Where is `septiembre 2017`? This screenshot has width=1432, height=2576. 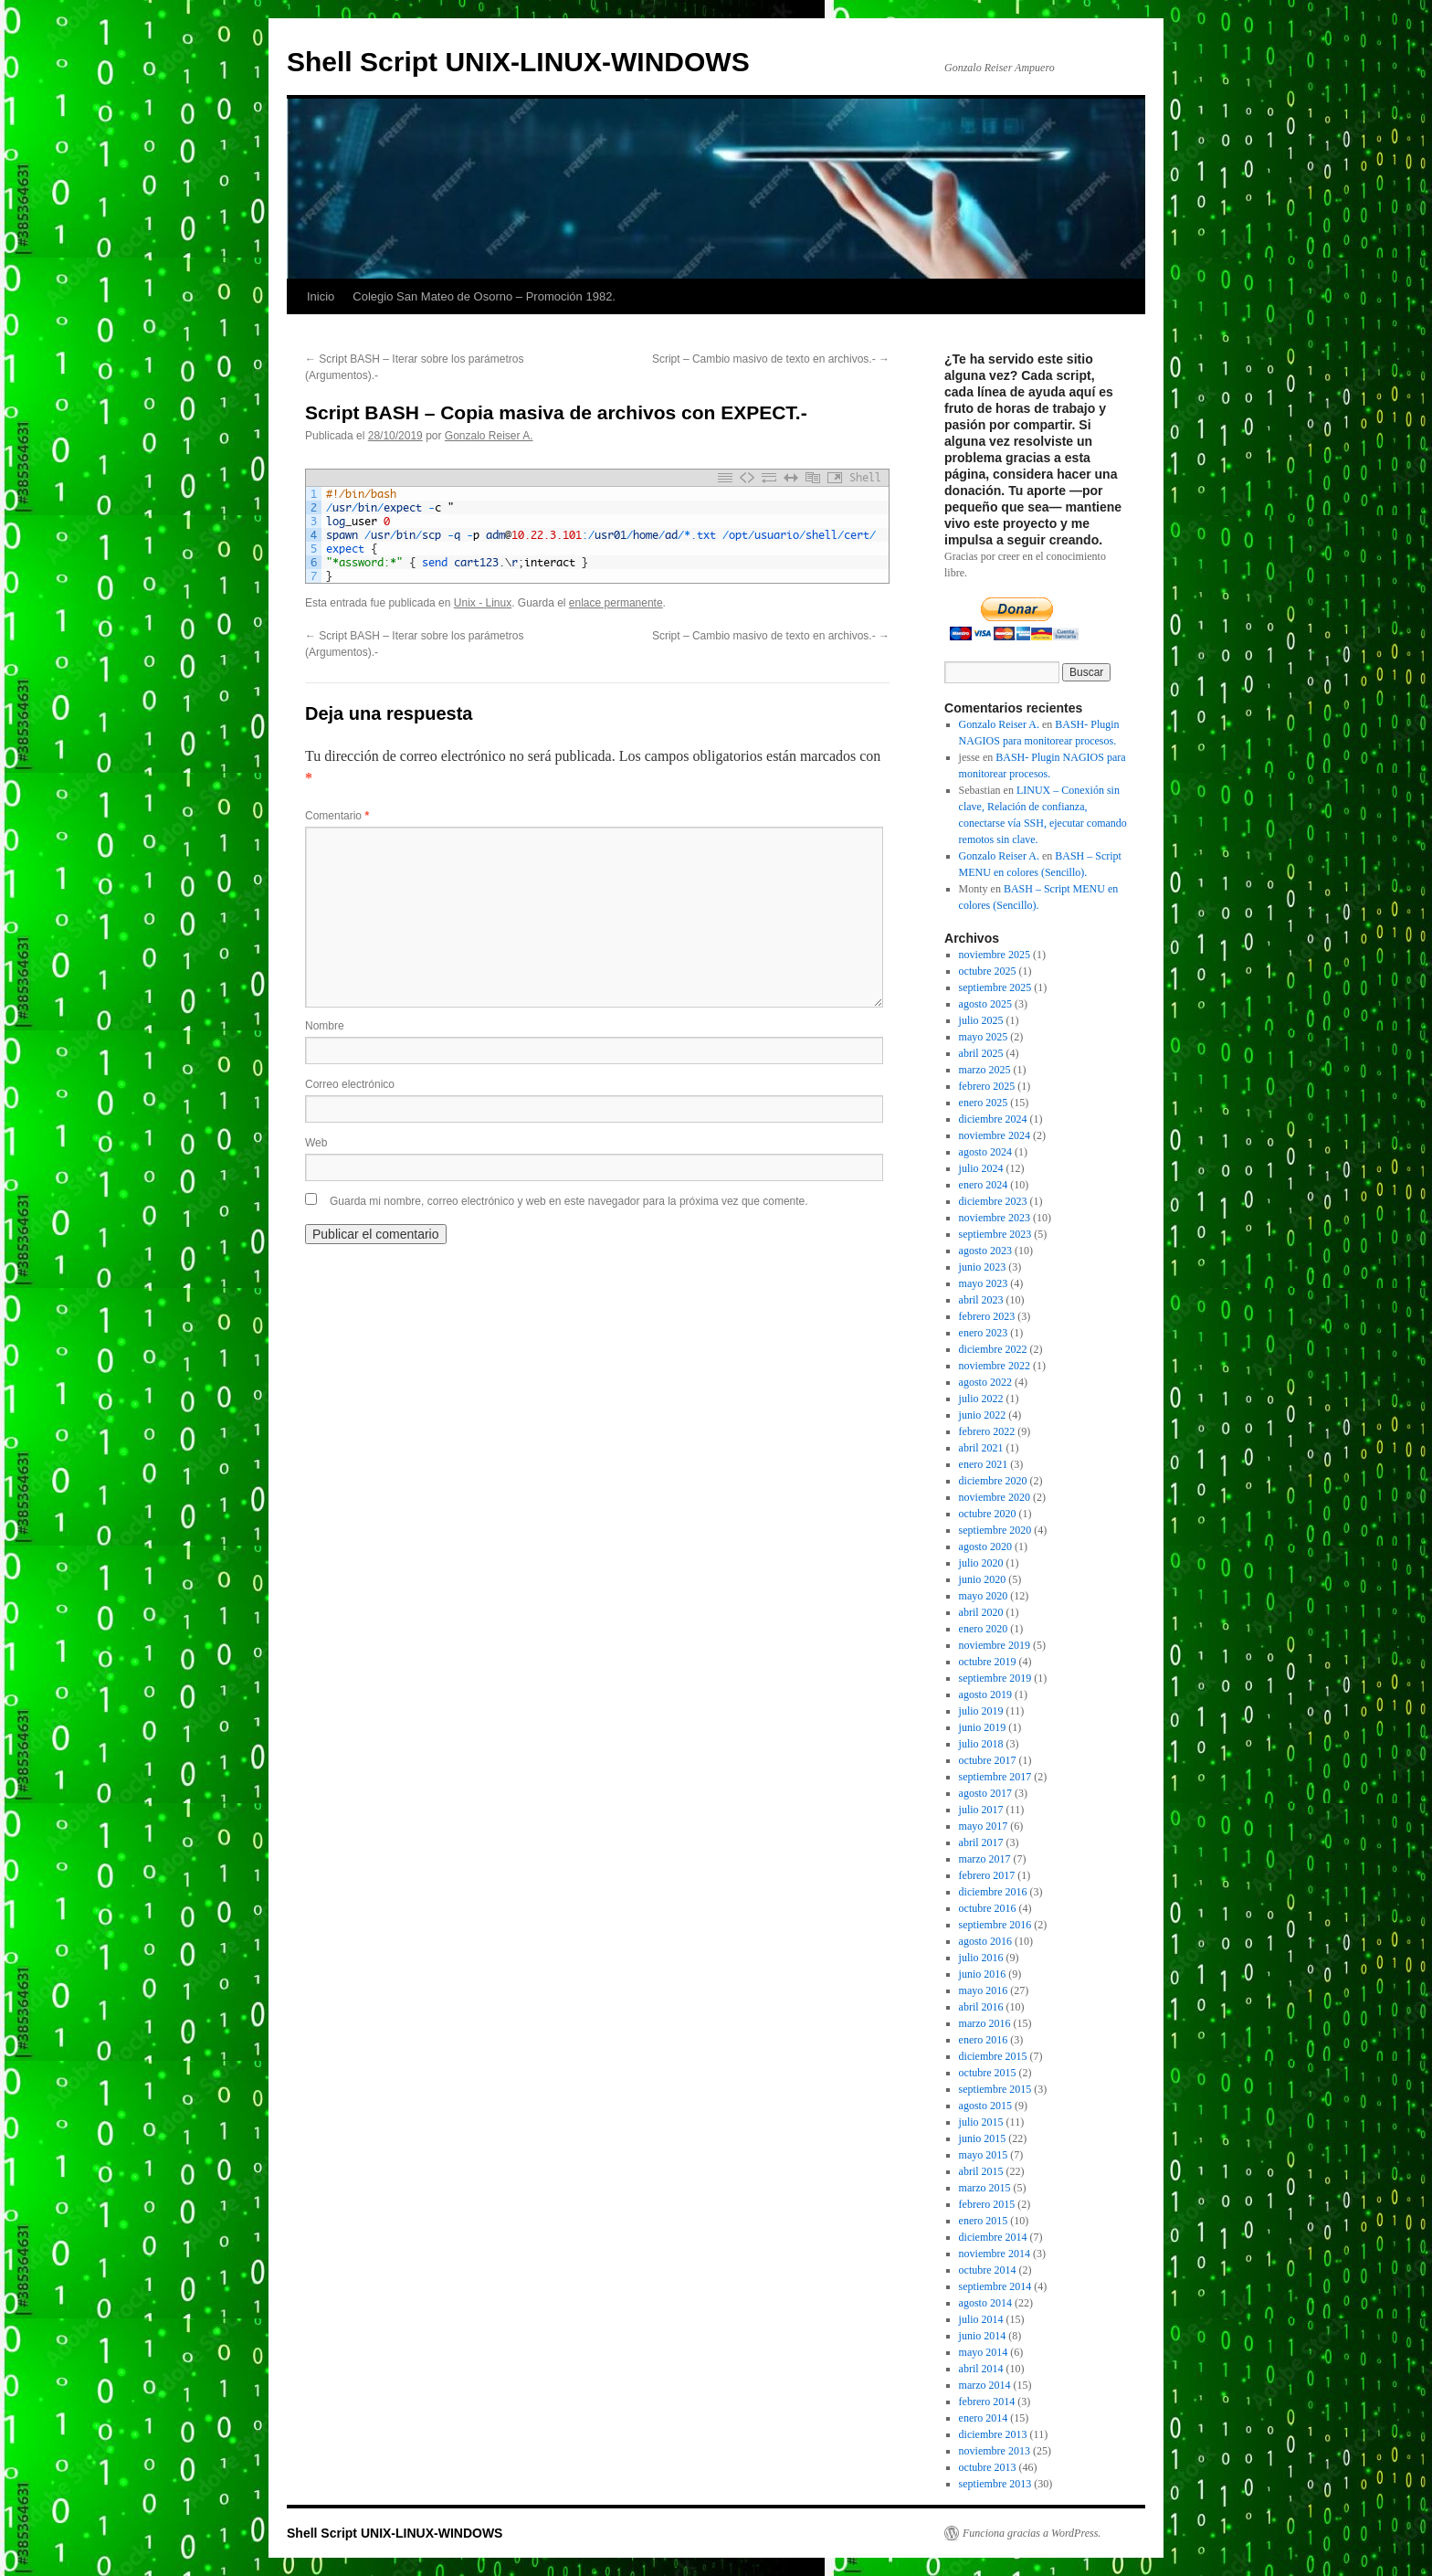
septiembre 2017 is located at coordinates (995, 1776).